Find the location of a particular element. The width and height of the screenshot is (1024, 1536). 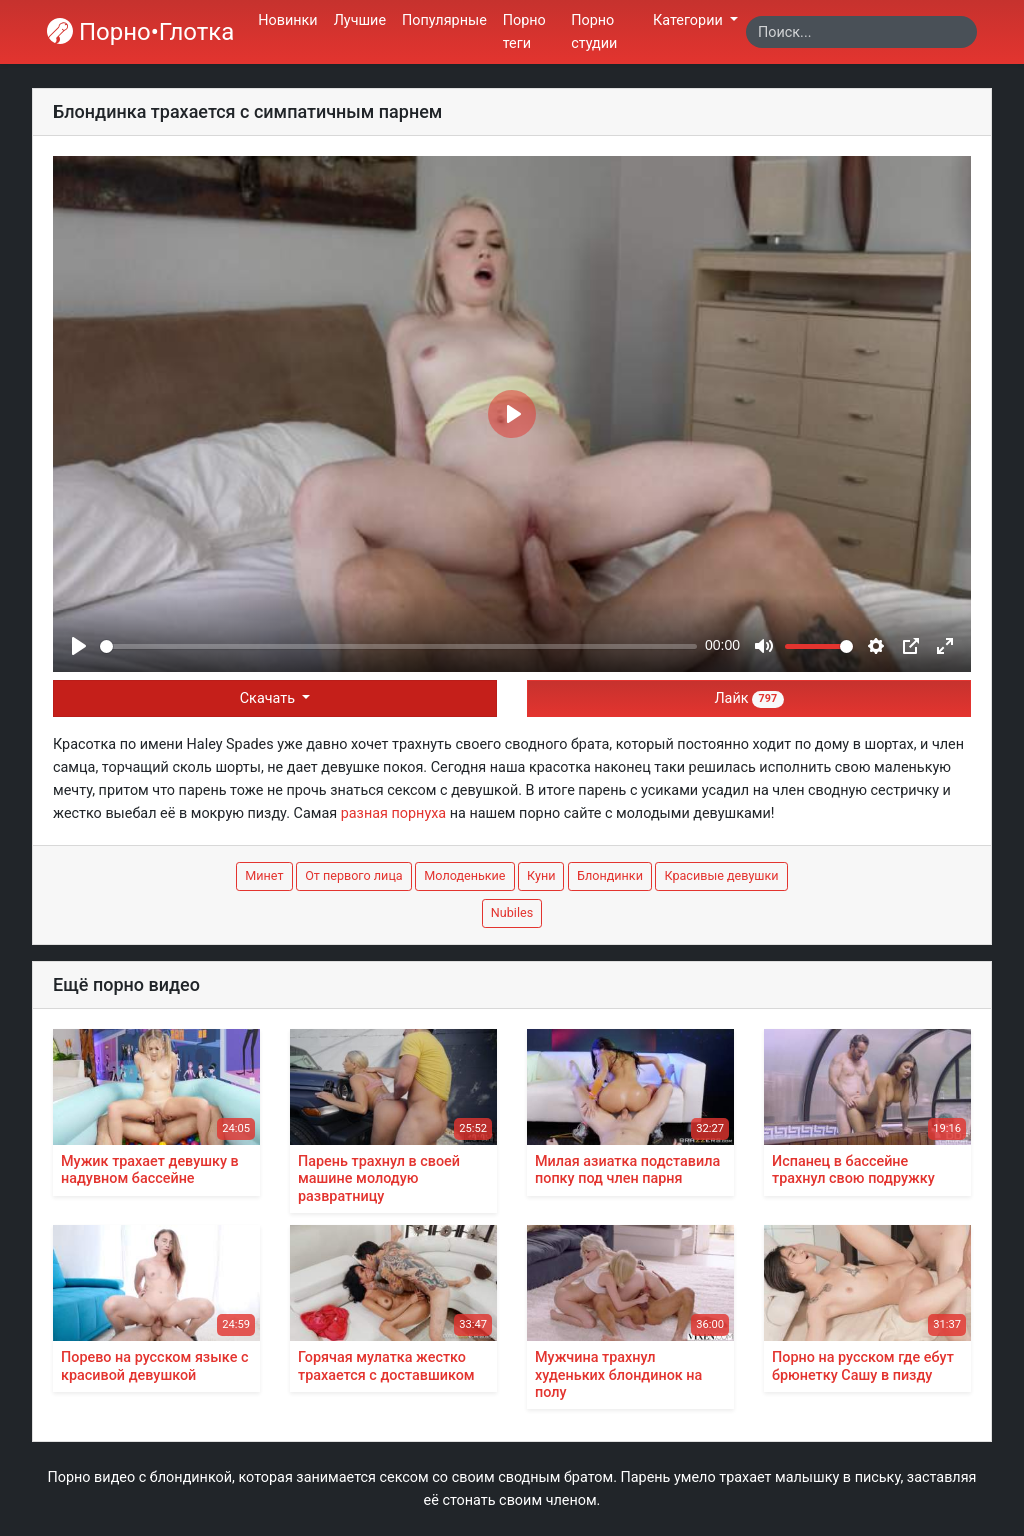

Порно теги is located at coordinates (524, 32).